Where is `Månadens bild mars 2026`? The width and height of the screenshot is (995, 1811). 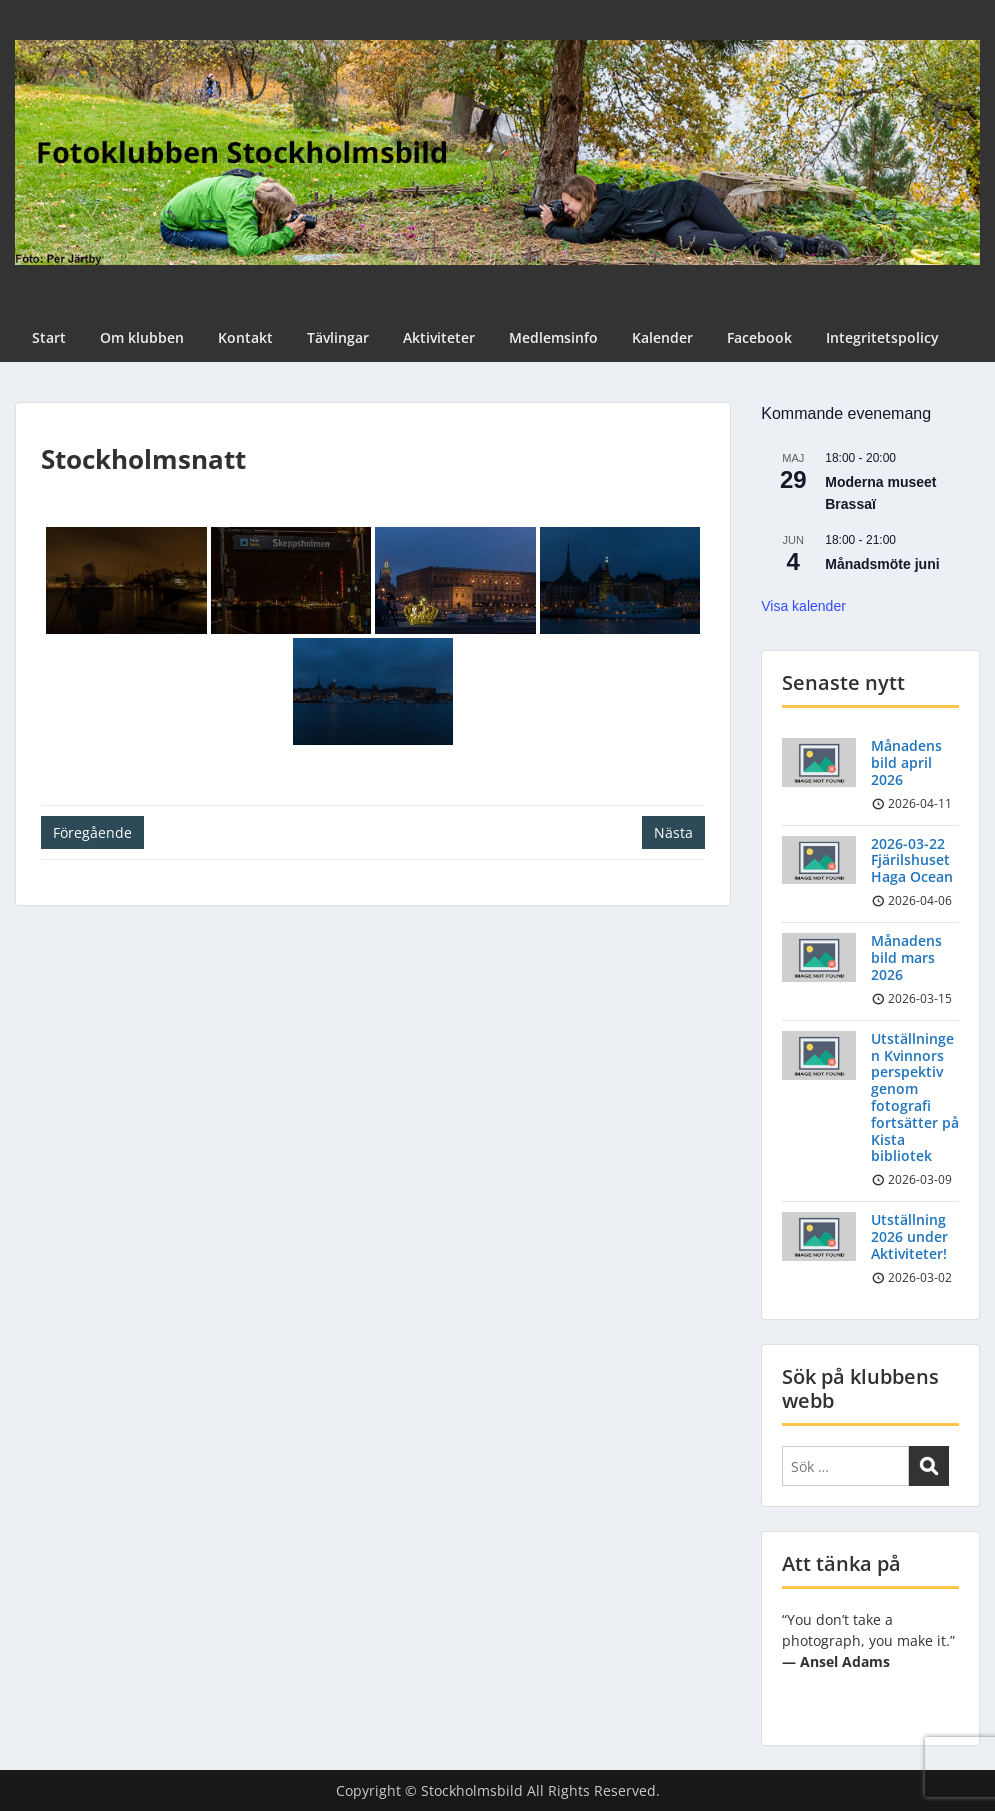 Månadens bild mars 2026 is located at coordinates (906, 957).